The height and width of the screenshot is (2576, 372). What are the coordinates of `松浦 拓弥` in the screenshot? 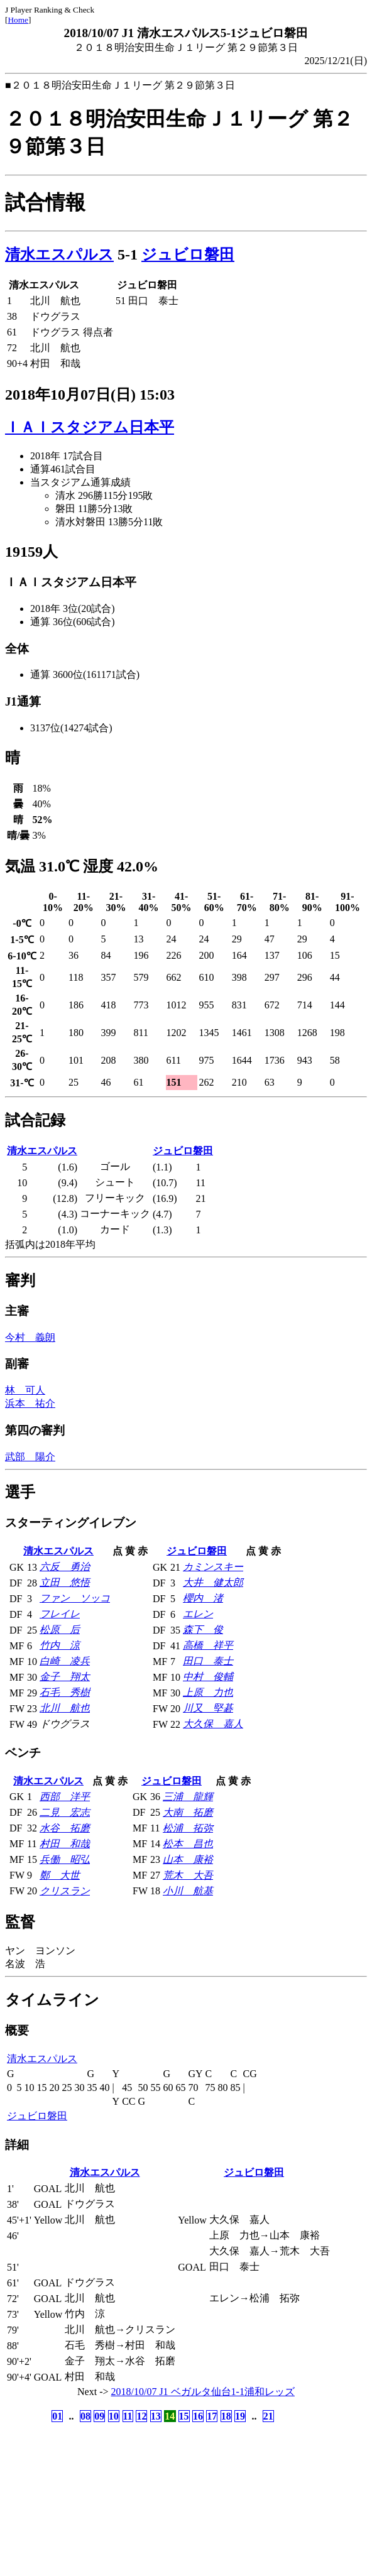 It's located at (188, 1828).